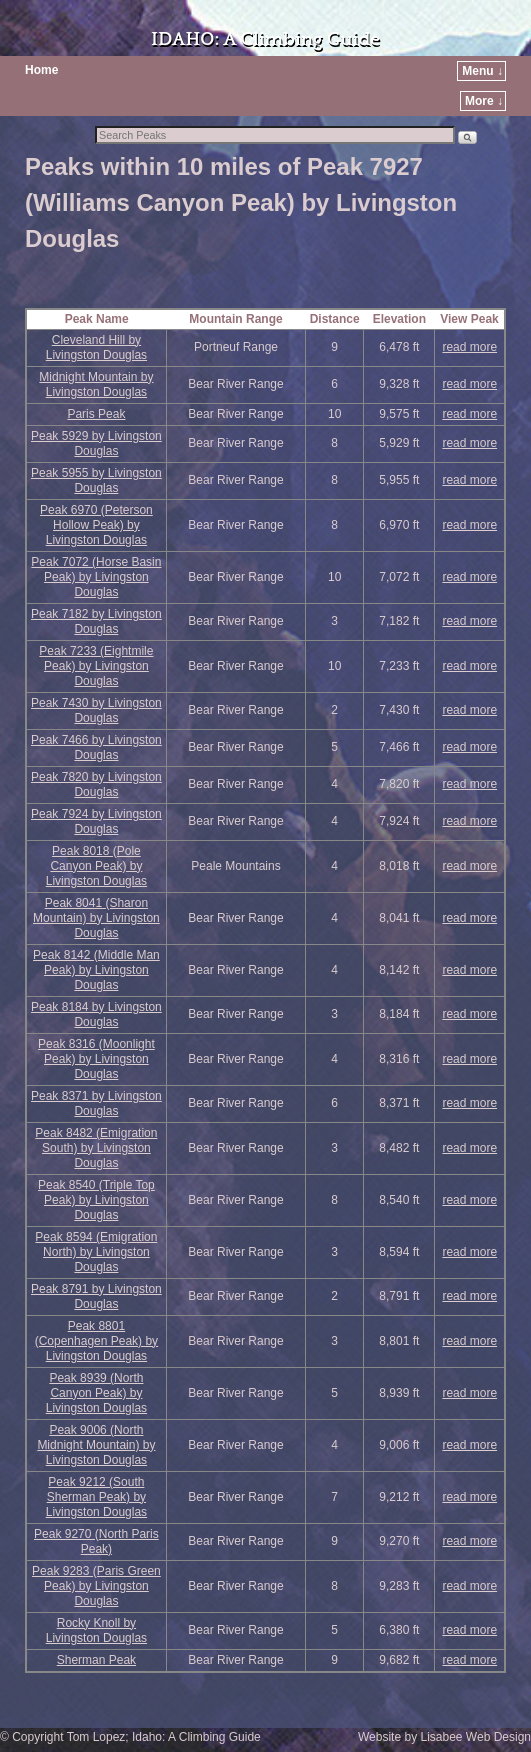 The image size is (531, 1752). I want to click on Peak 7820 by Livingston Douglas, so click(96, 784).